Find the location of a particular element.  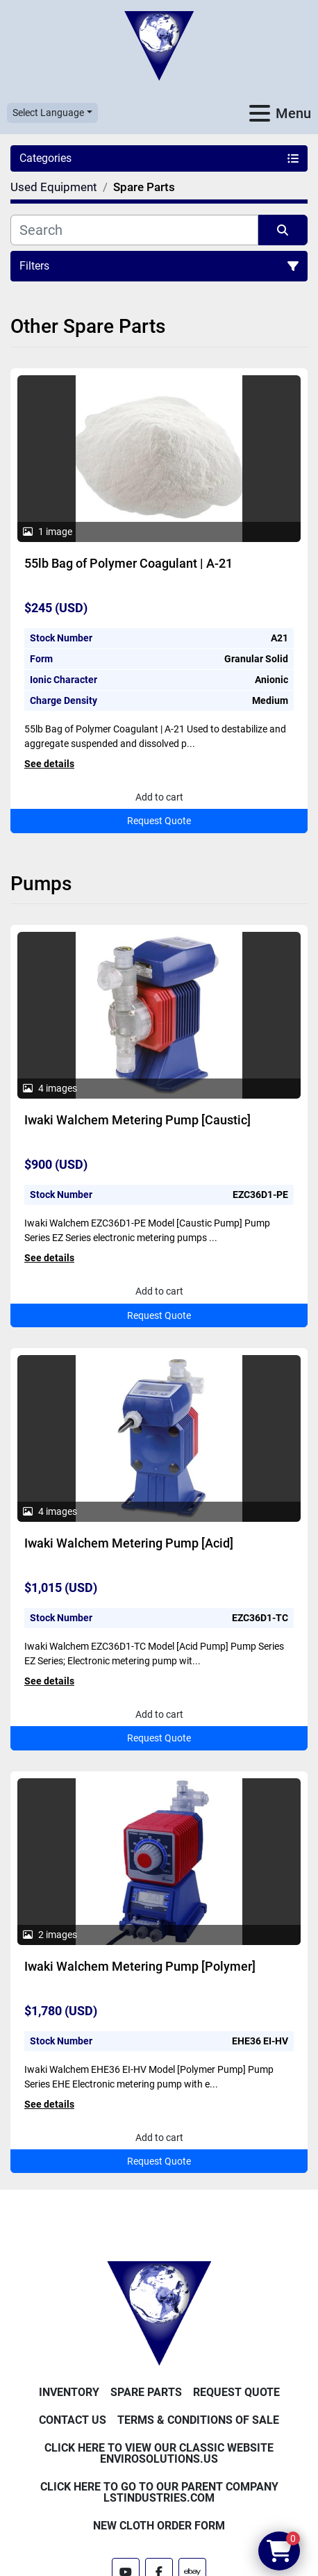

Click Here to Go to Our Parent Company LSTindustries.com is located at coordinates (159, 2492).